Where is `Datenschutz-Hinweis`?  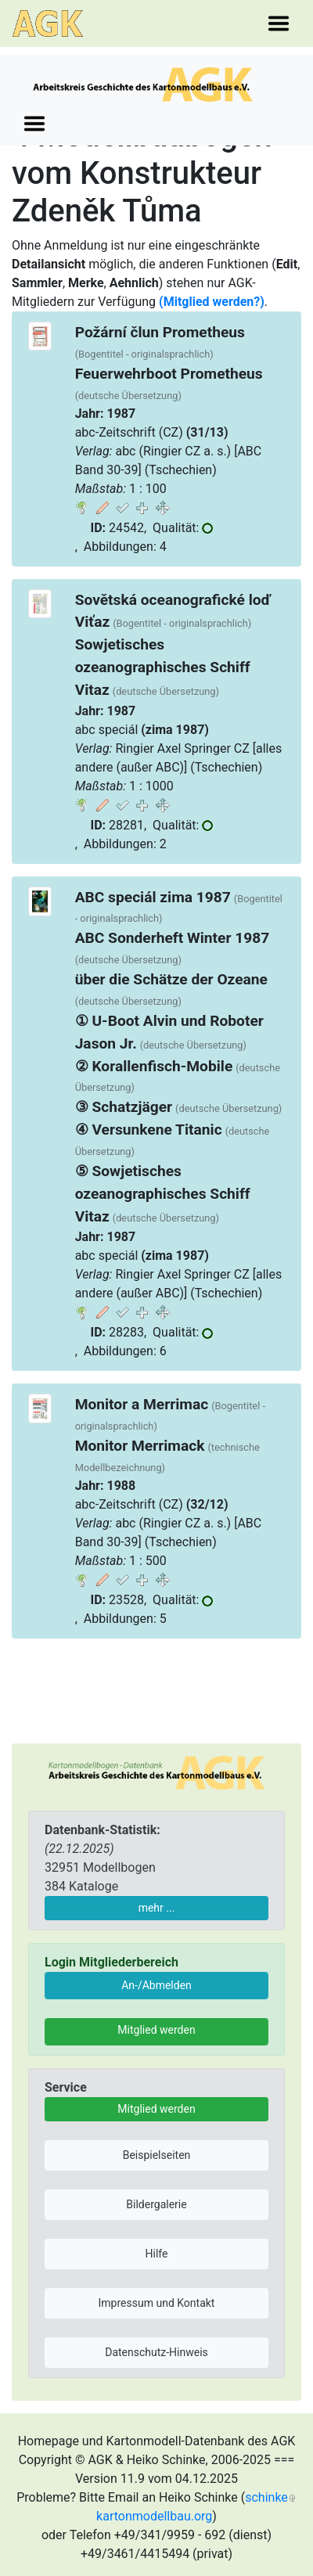
Datenschutz-Hinweis is located at coordinates (156, 2352).